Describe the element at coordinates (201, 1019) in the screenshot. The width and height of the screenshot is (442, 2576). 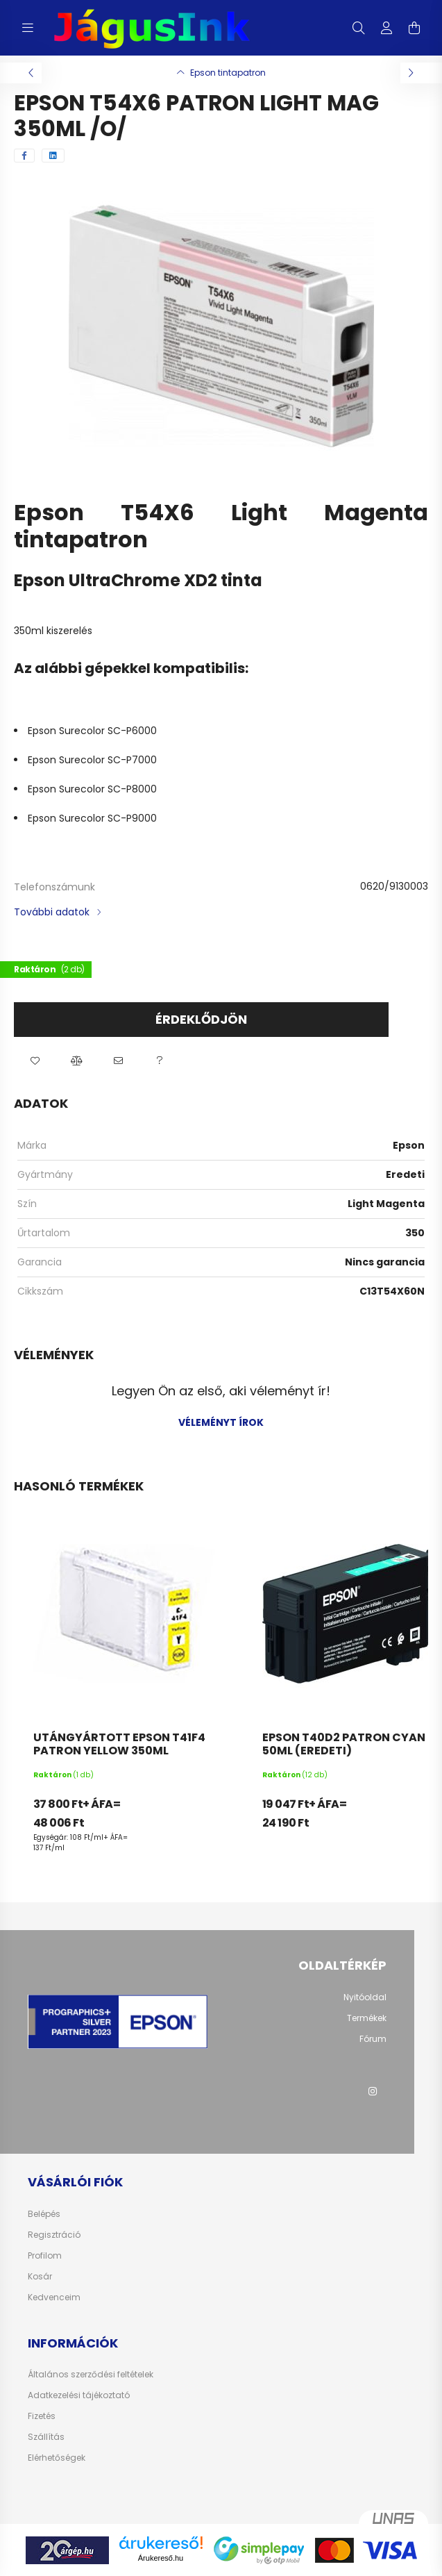
I see `Érdeklődjön` at that location.